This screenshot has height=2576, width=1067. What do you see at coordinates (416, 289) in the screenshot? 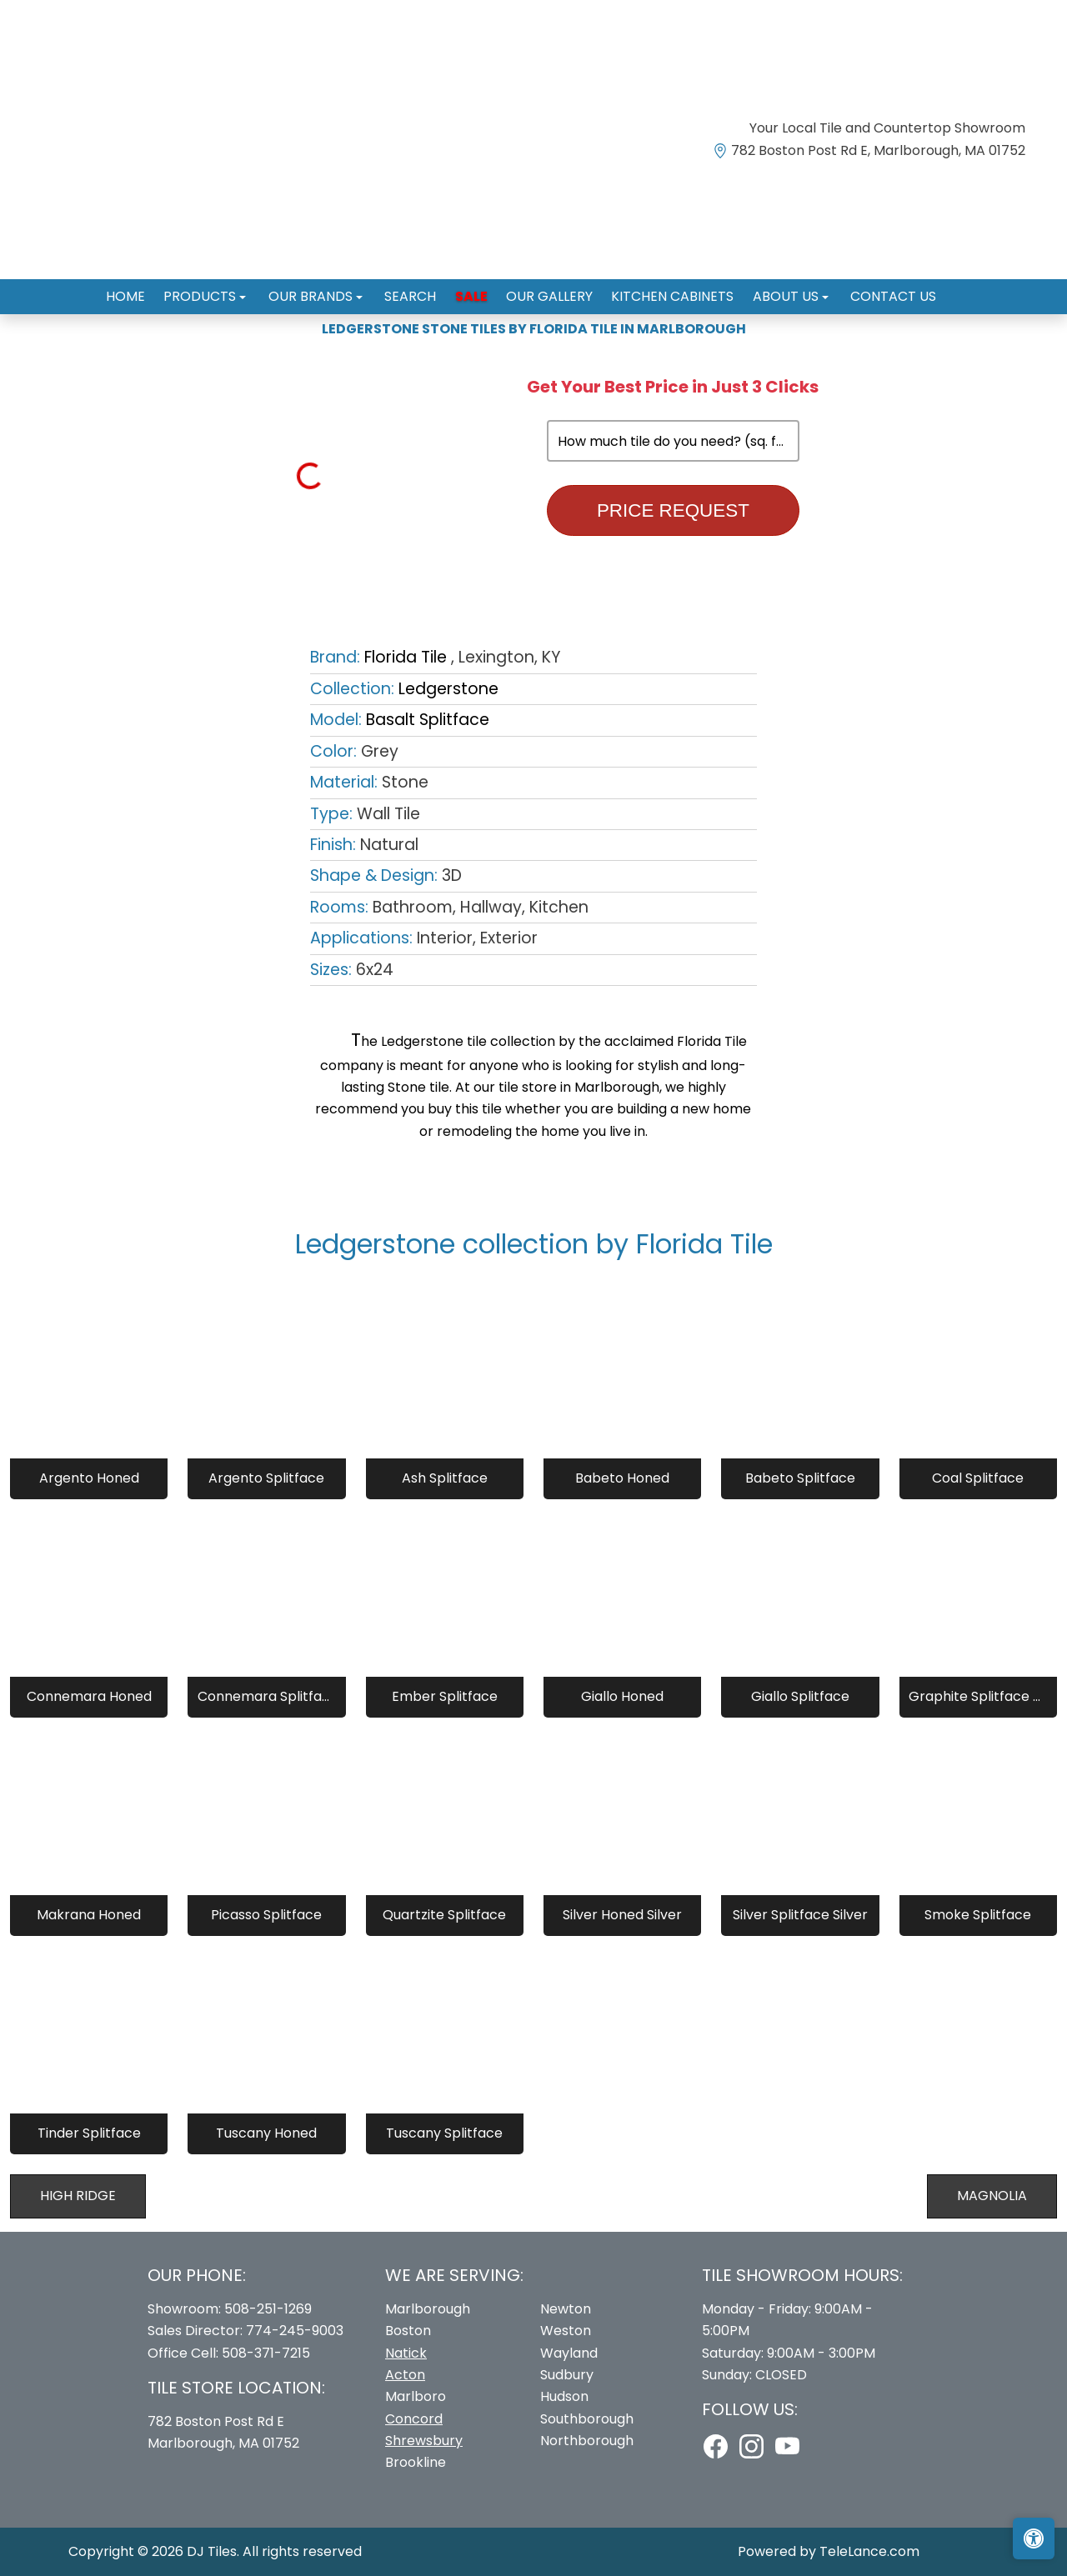
I see `Search` at bounding box center [416, 289].